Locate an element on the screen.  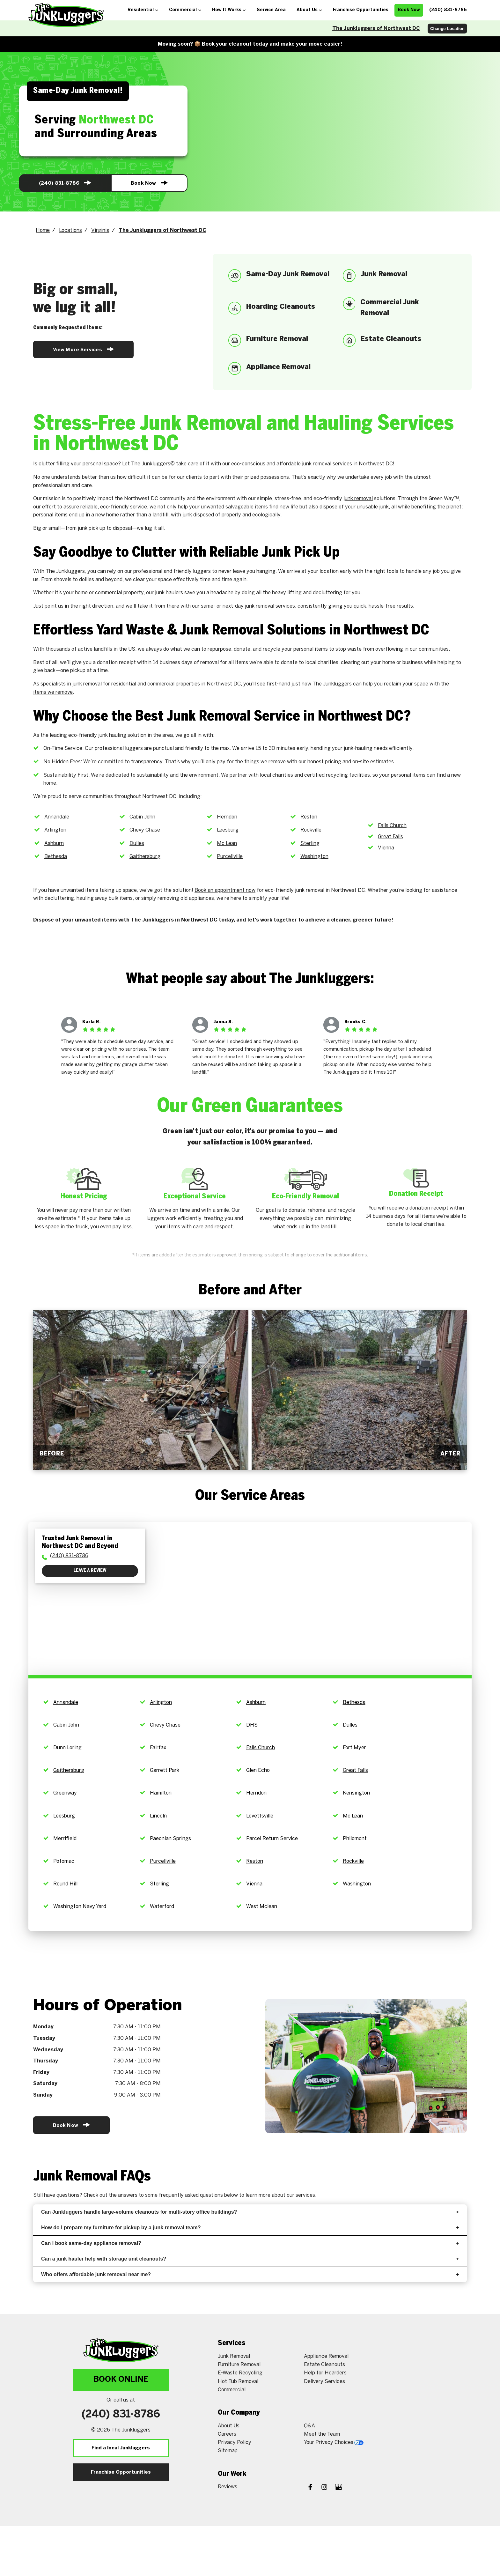
Virginia is located at coordinates (100, 230).